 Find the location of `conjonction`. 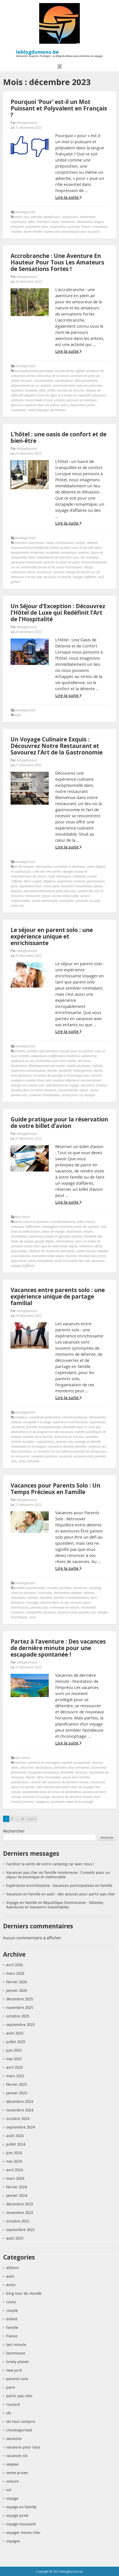

conjonction is located at coordinates (70, 217).